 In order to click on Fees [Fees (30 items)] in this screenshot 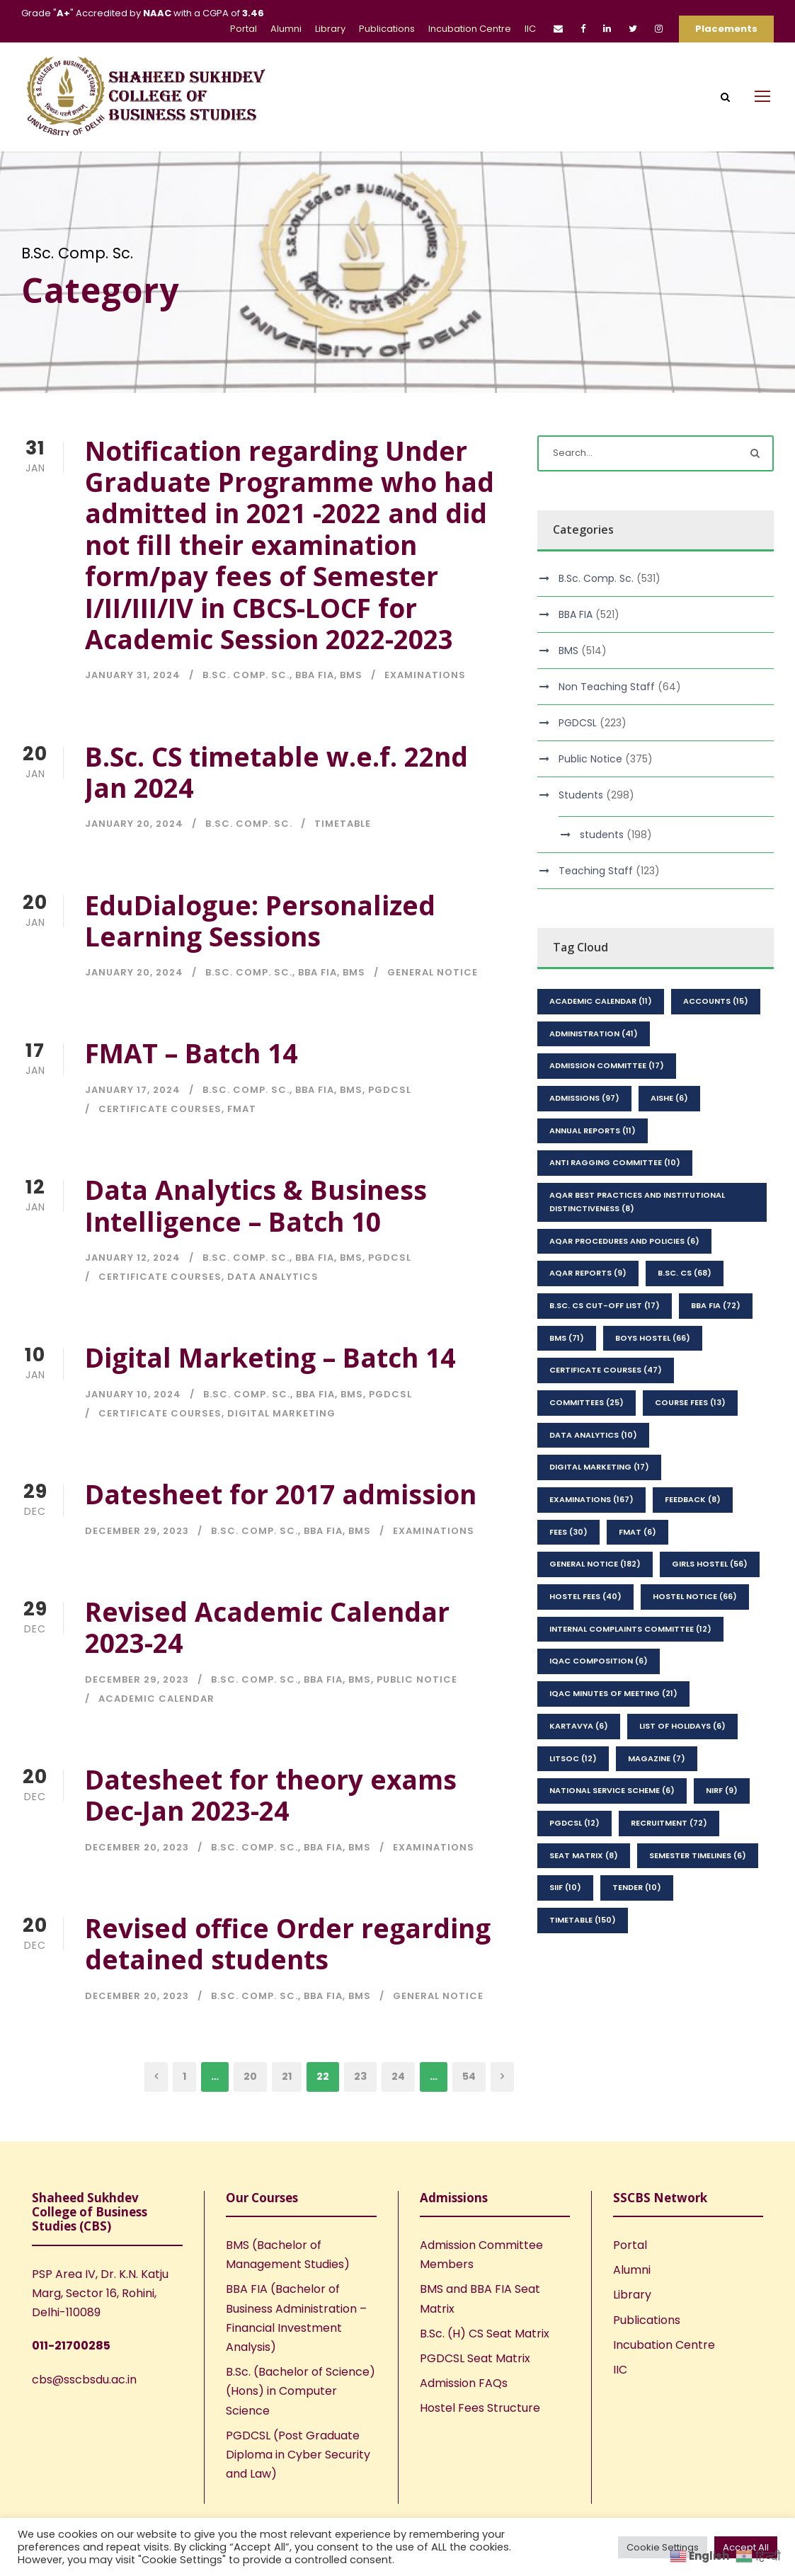, I will do `click(568, 1568)`.